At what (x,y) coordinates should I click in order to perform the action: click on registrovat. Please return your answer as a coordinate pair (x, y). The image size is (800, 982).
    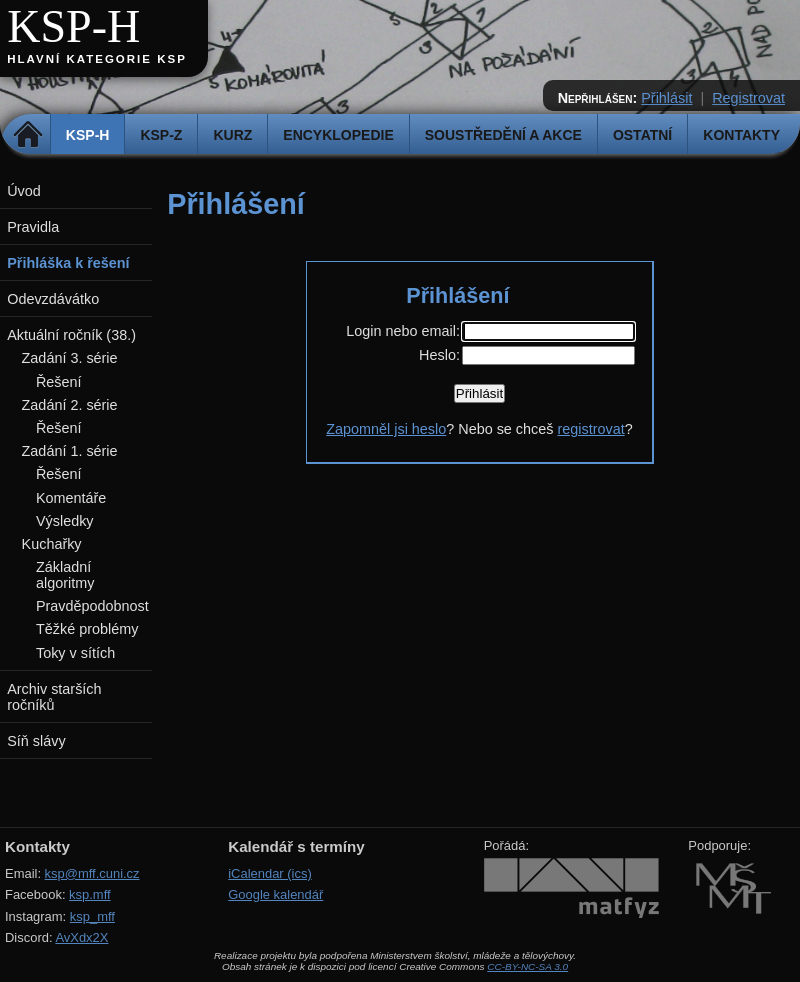
    Looking at the image, I should click on (590, 429).